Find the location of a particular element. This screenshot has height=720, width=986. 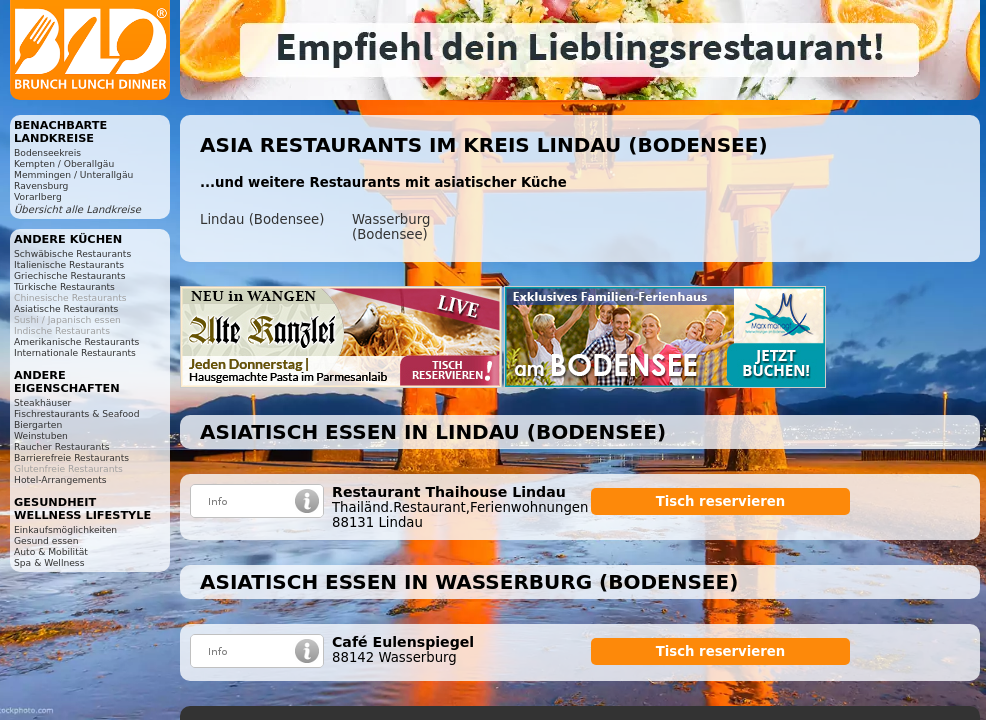

Hotel-Arrangements is located at coordinates (60, 479).